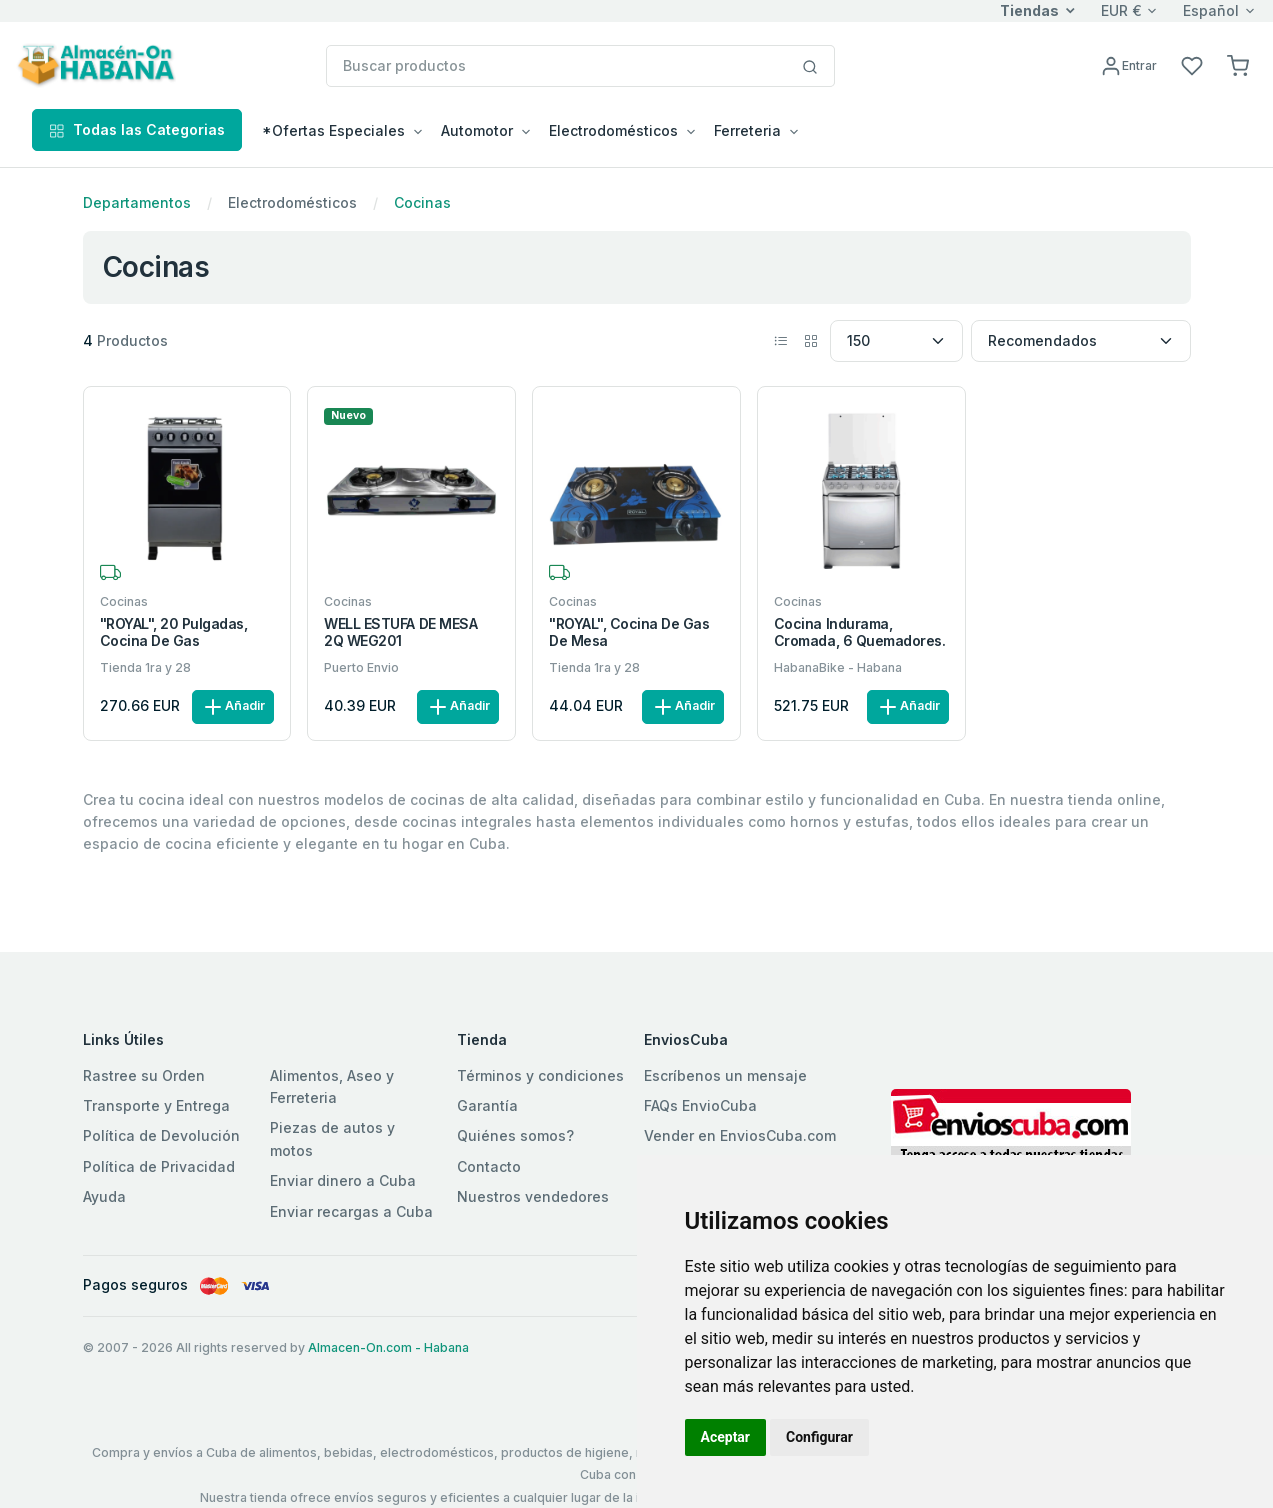 The width and height of the screenshot is (1273, 1508). I want to click on WELL ESTUFA DE MESA 2Q WEG201, so click(400, 632).